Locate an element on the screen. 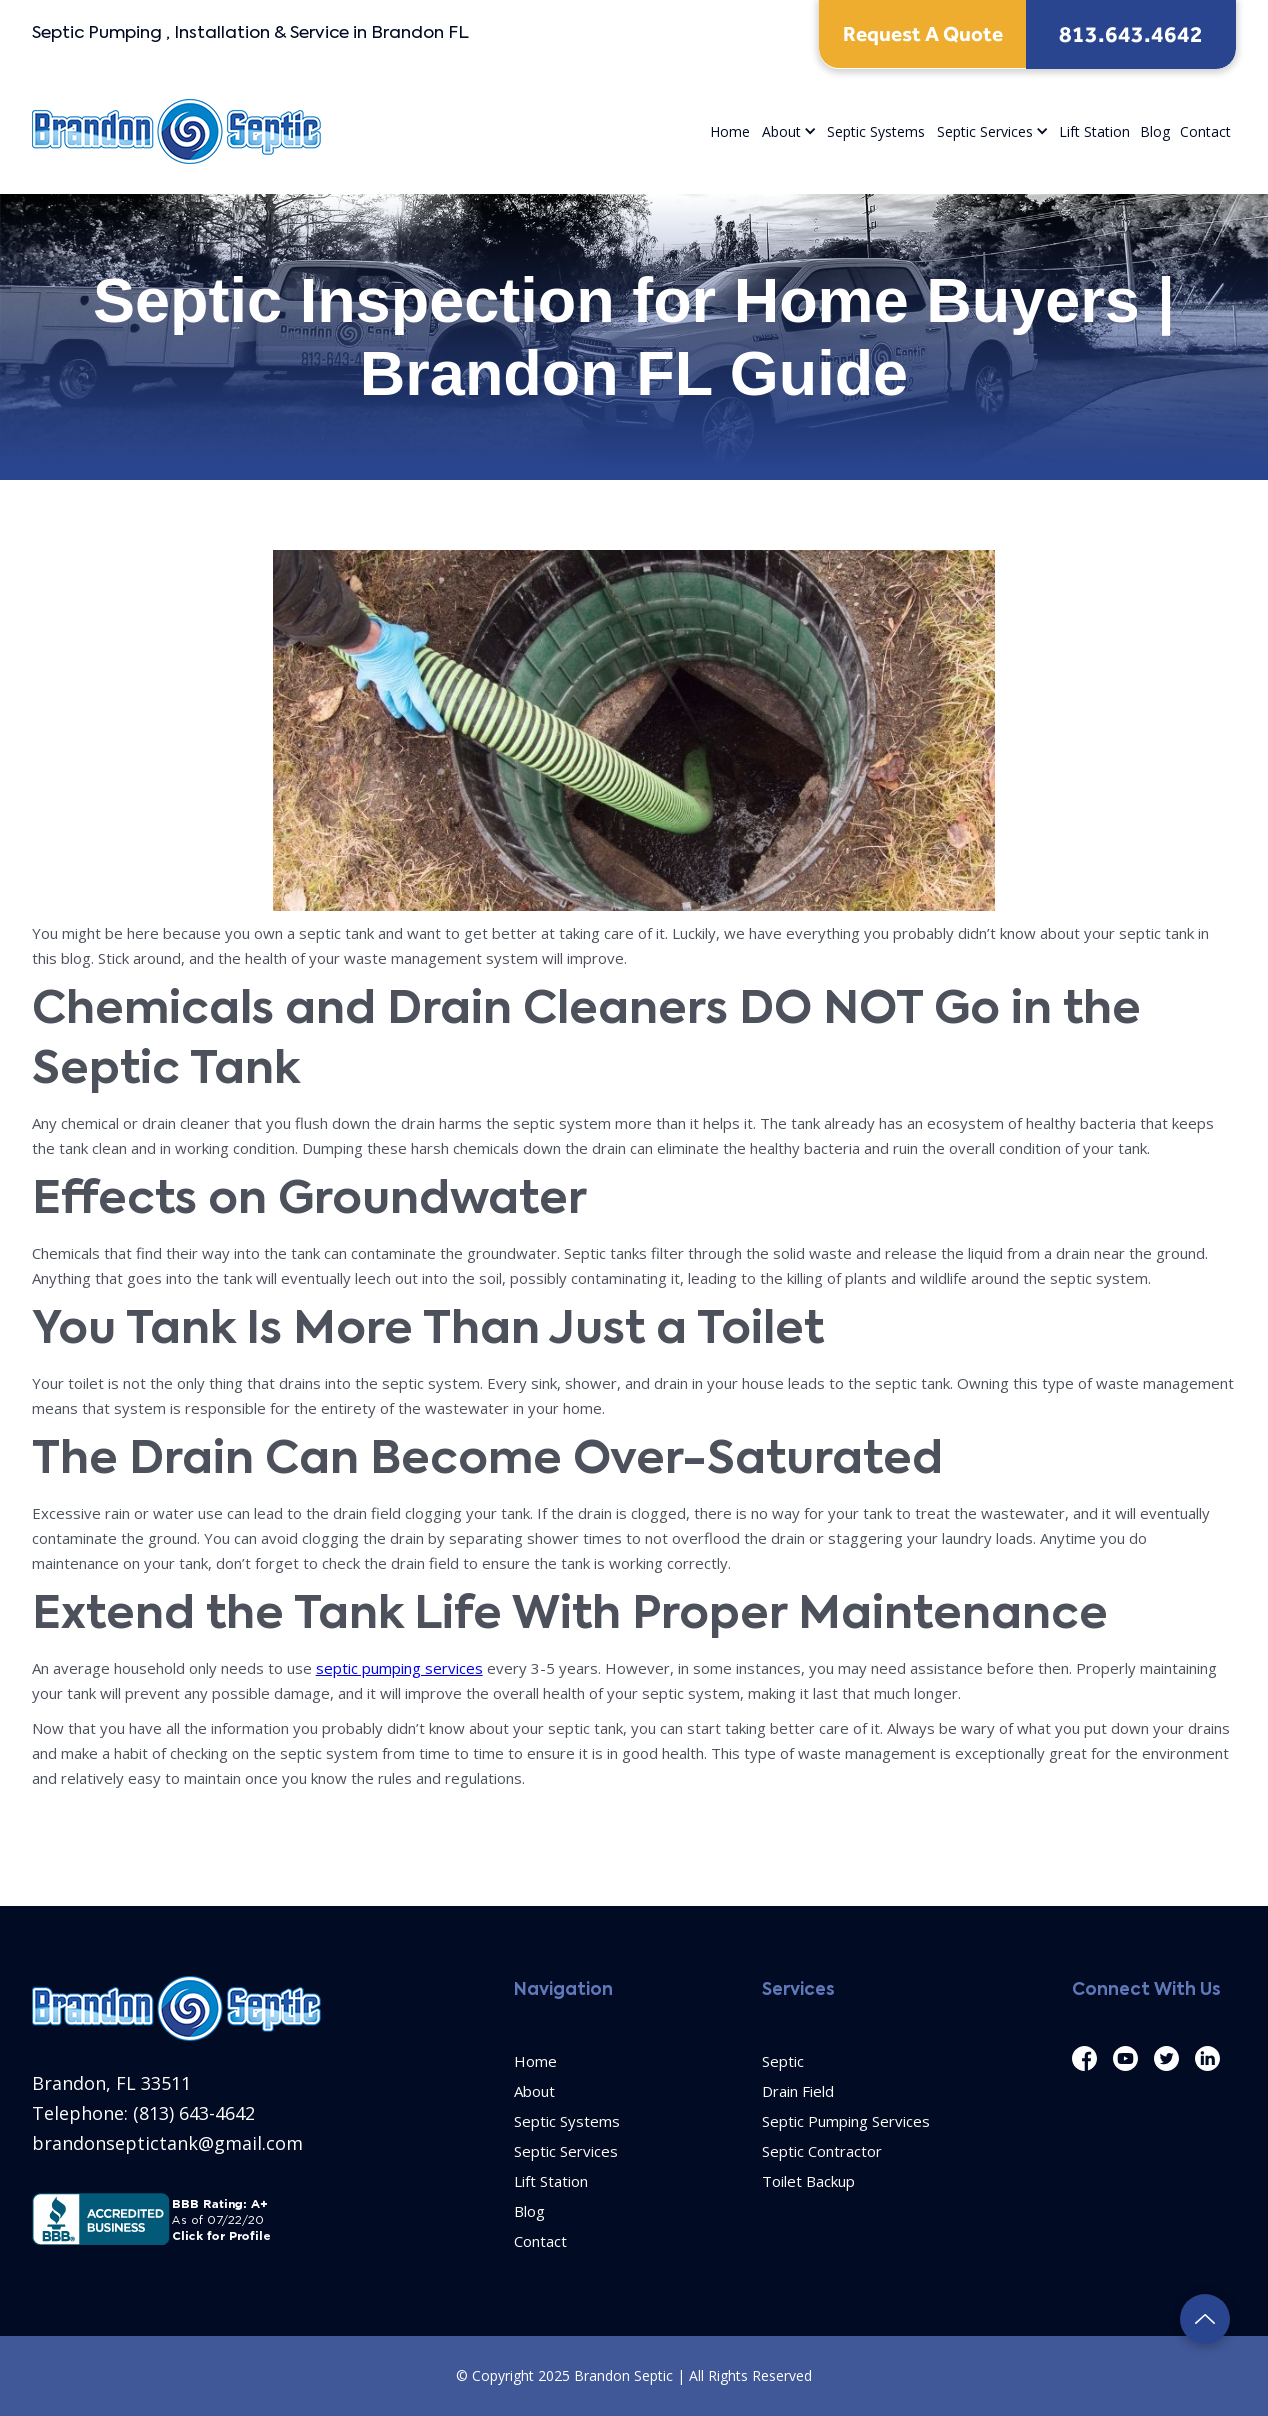 The image size is (1268, 2416). Home is located at coordinates (730, 131).